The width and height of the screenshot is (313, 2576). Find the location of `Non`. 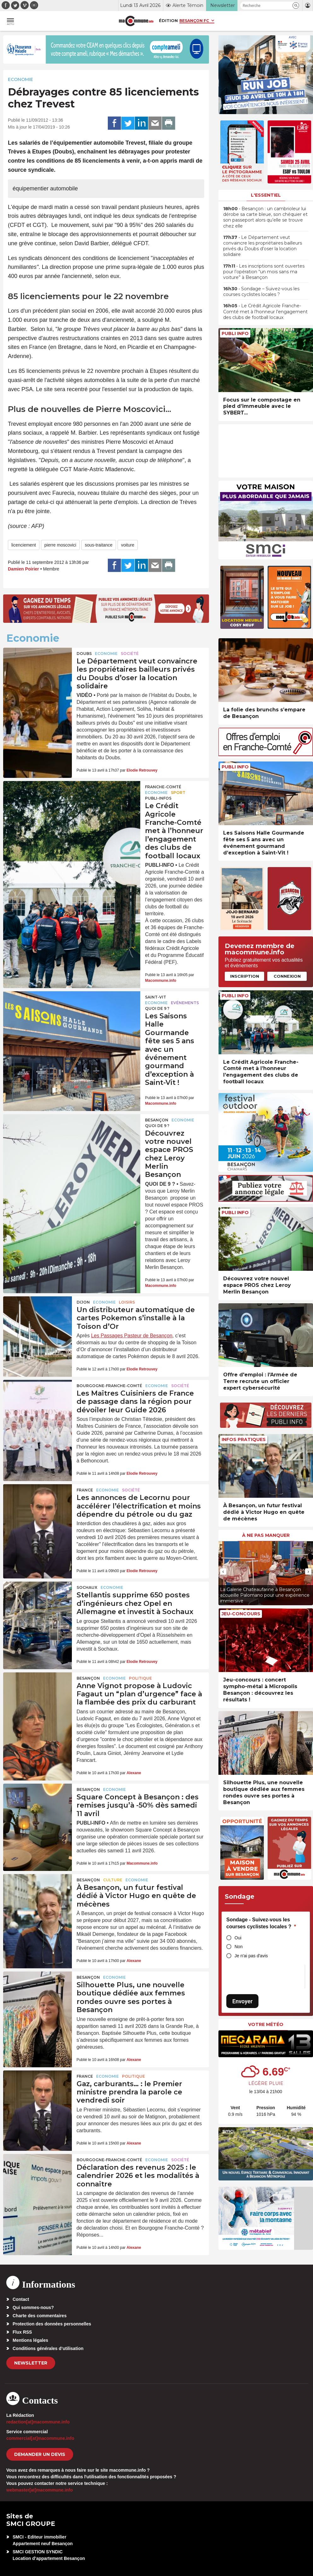

Non is located at coordinates (239, 1946).